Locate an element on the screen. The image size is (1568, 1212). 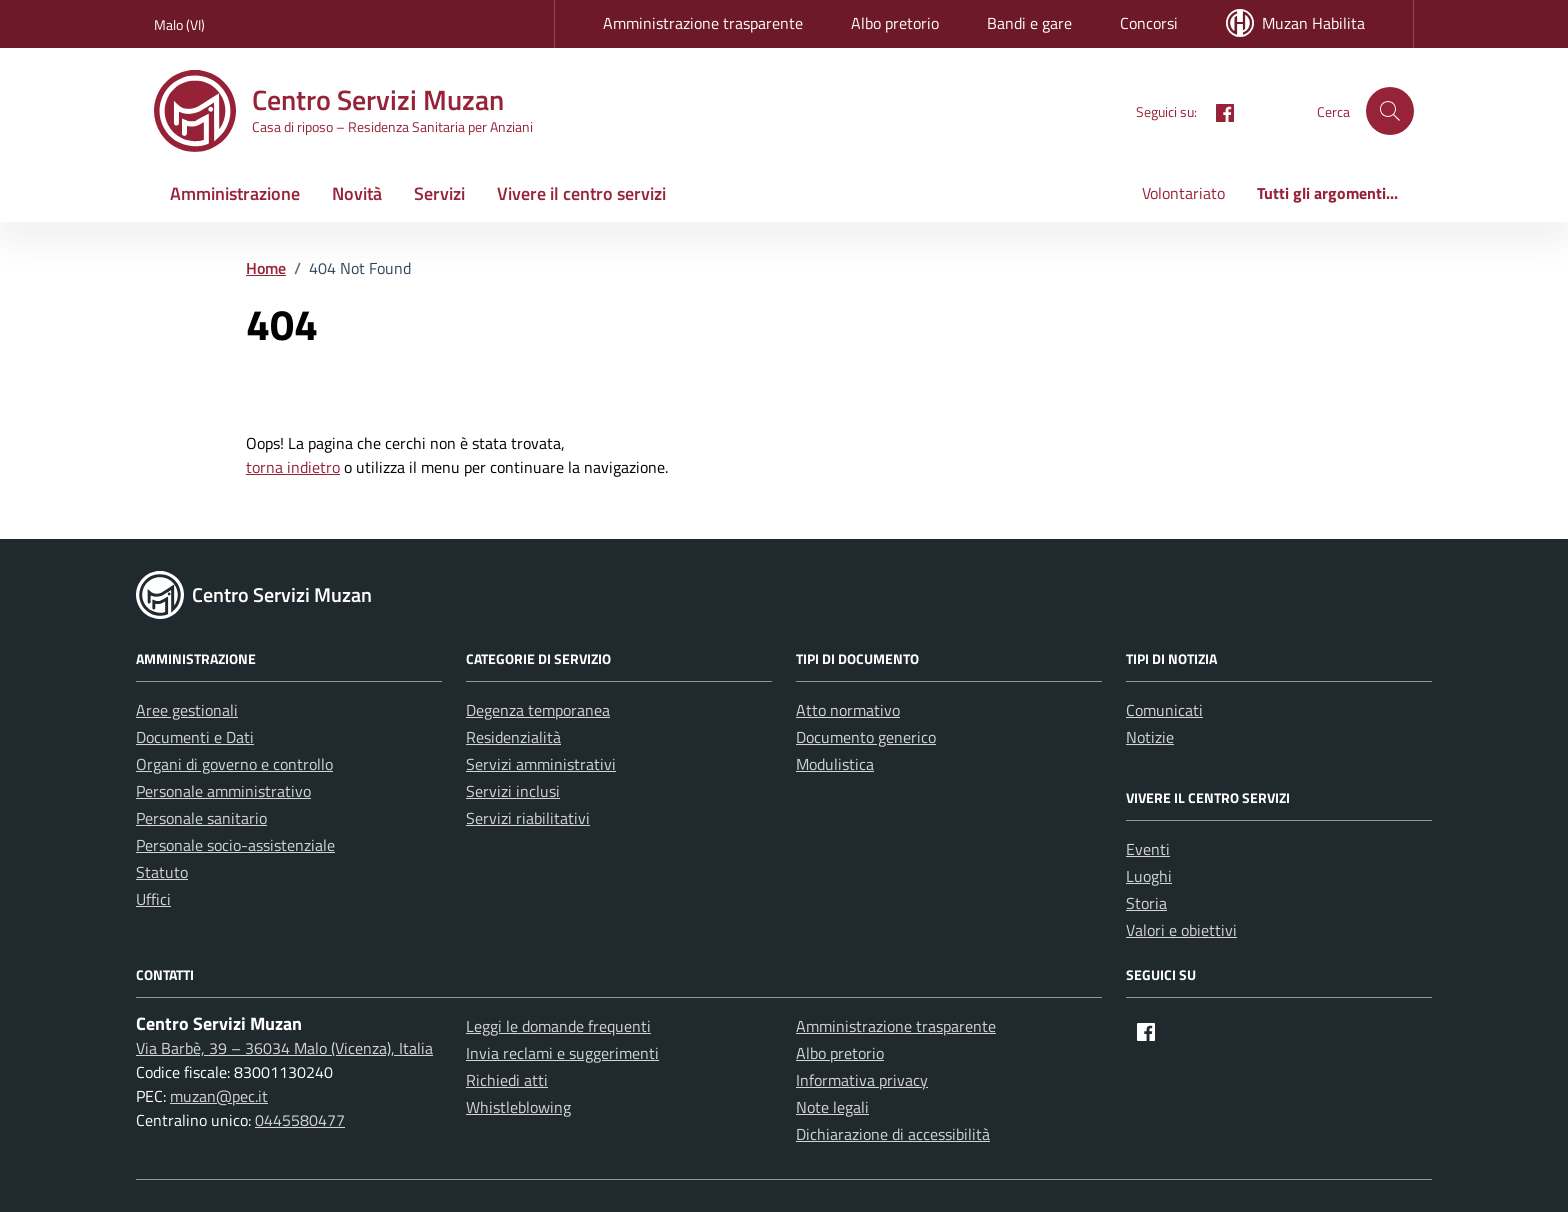
Documenti e Dati is located at coordinates (195, 737).